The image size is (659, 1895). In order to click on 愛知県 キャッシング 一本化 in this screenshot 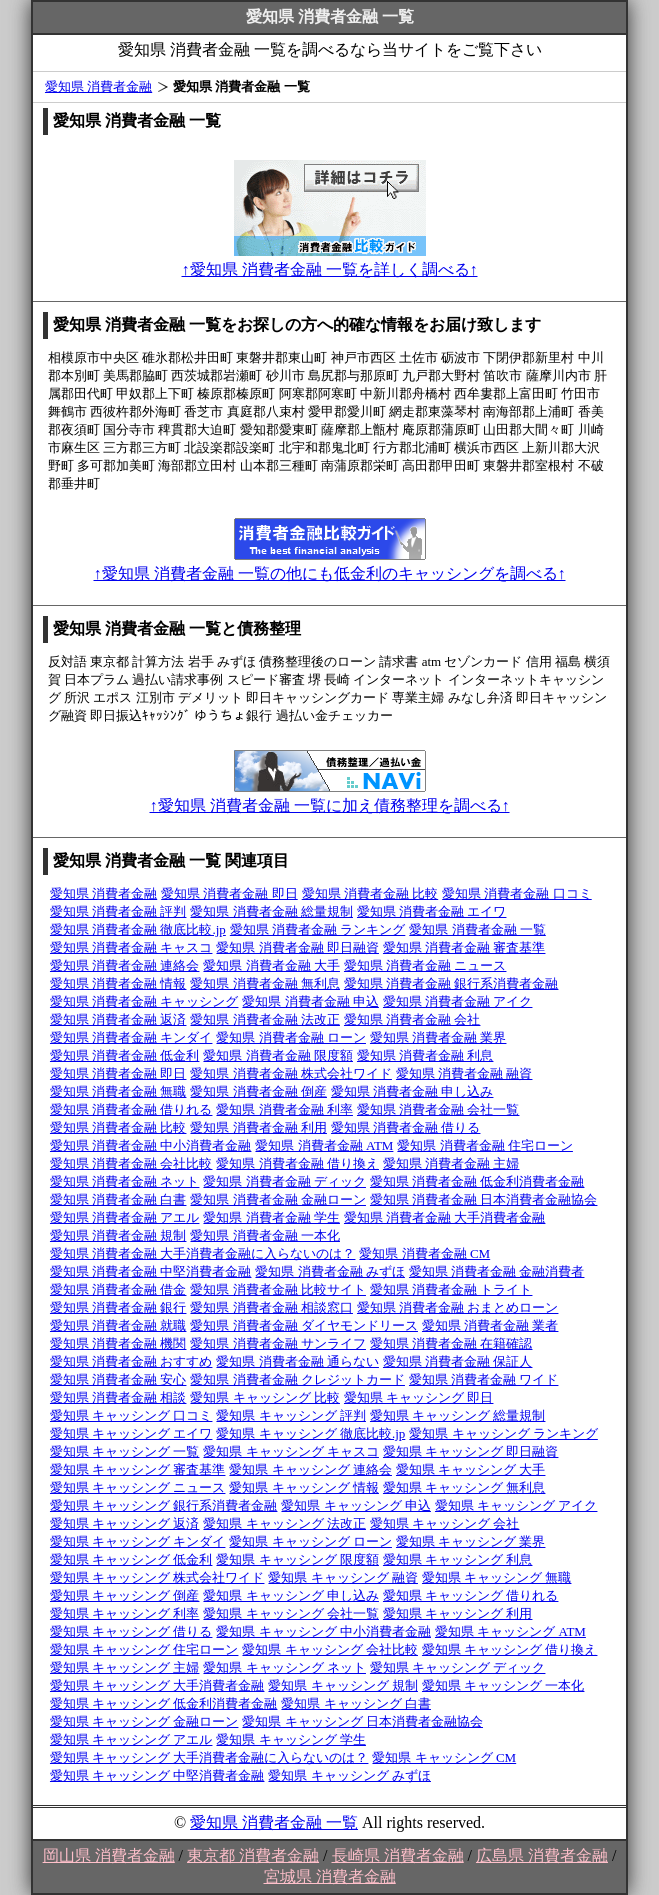, I will do `click(503, 1685)`.